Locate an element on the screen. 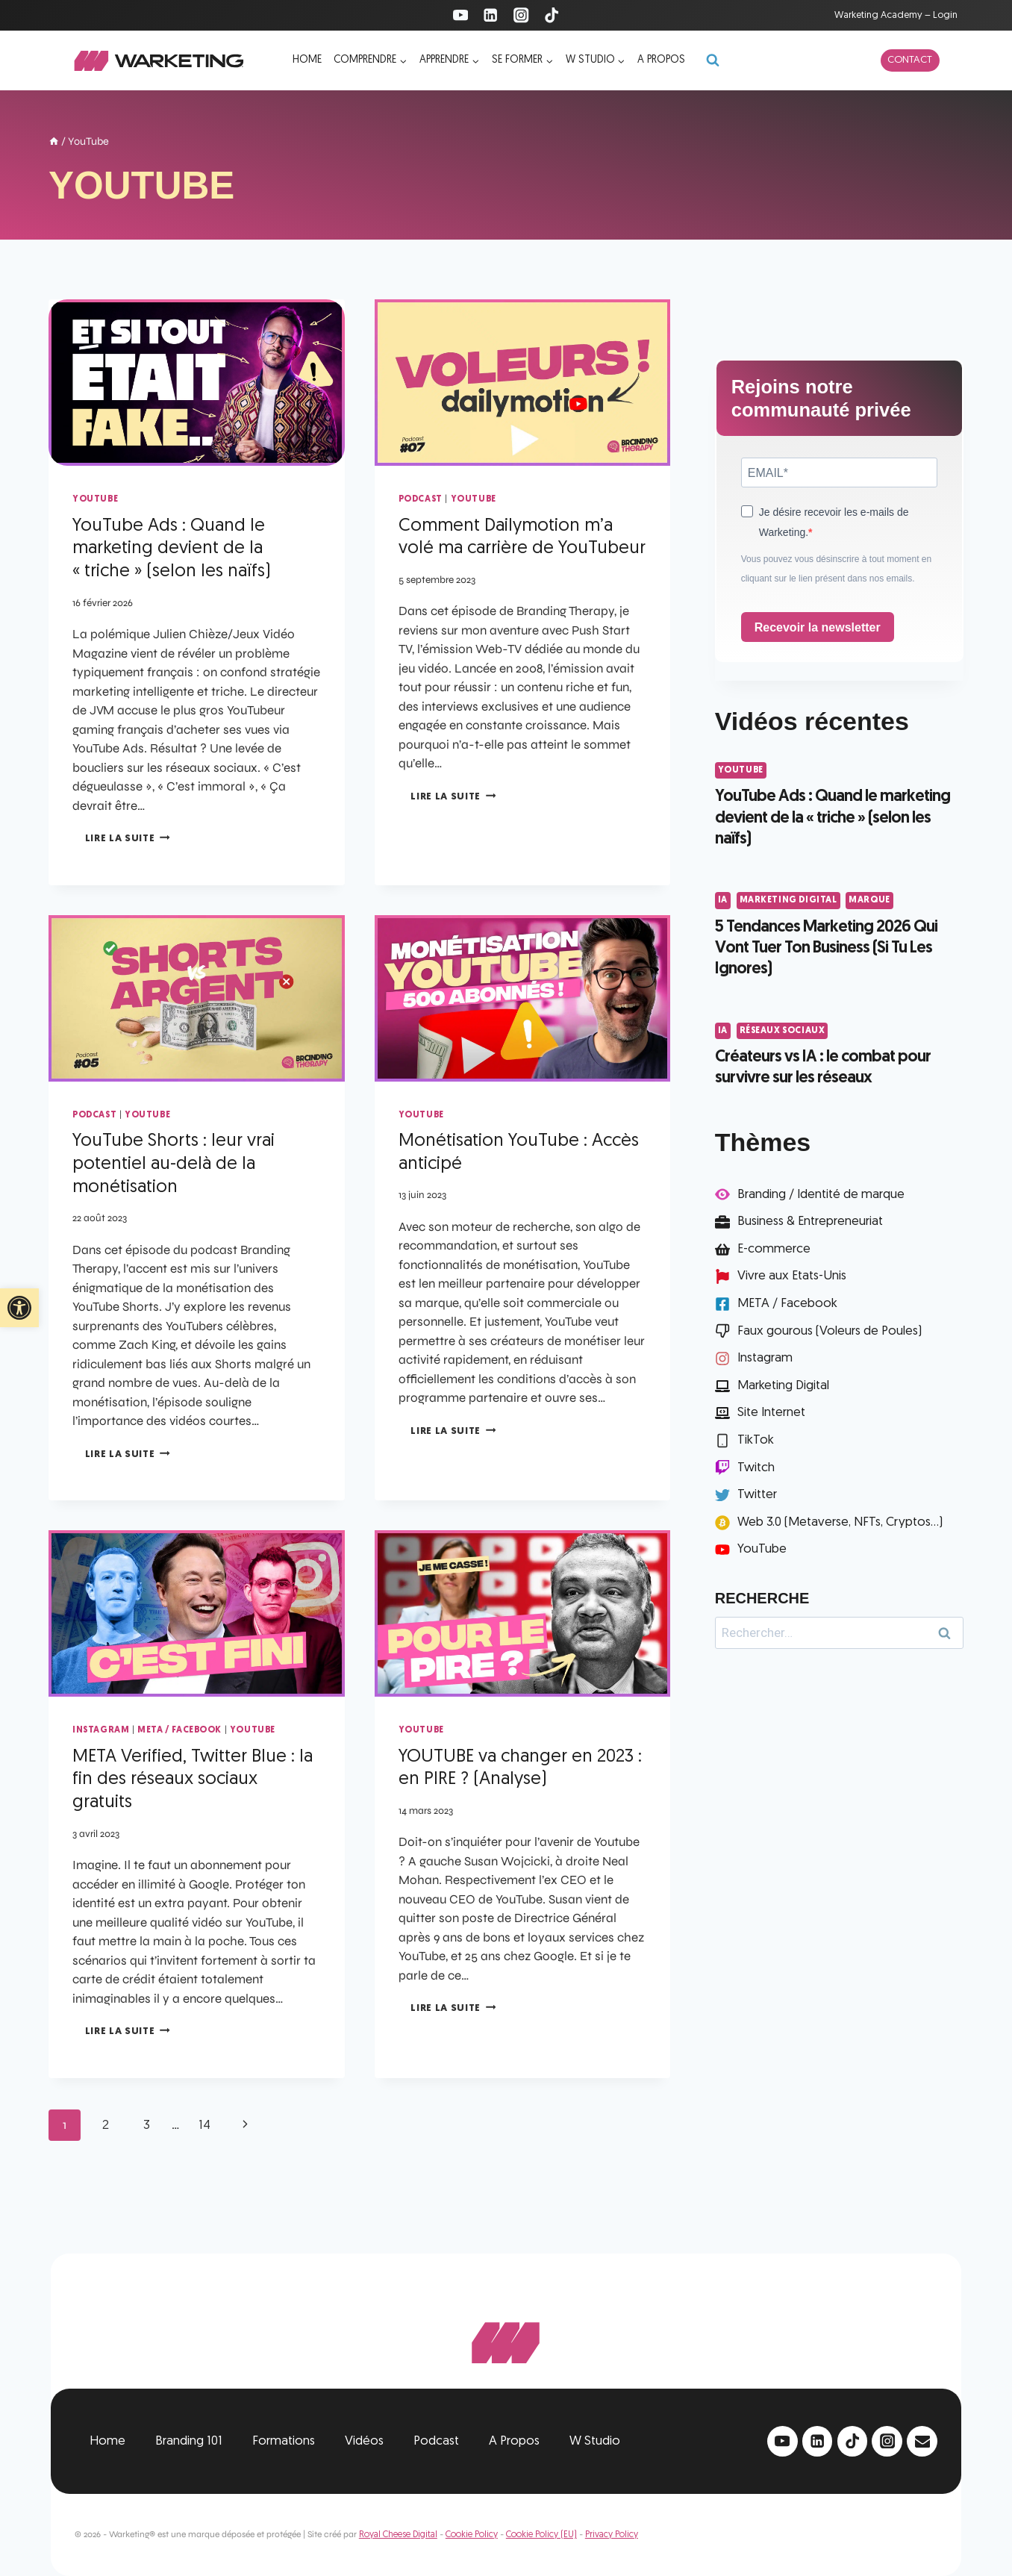 The height and width of the screenshot is (2576, 1012). Contact is located at coordinates (909, 60).